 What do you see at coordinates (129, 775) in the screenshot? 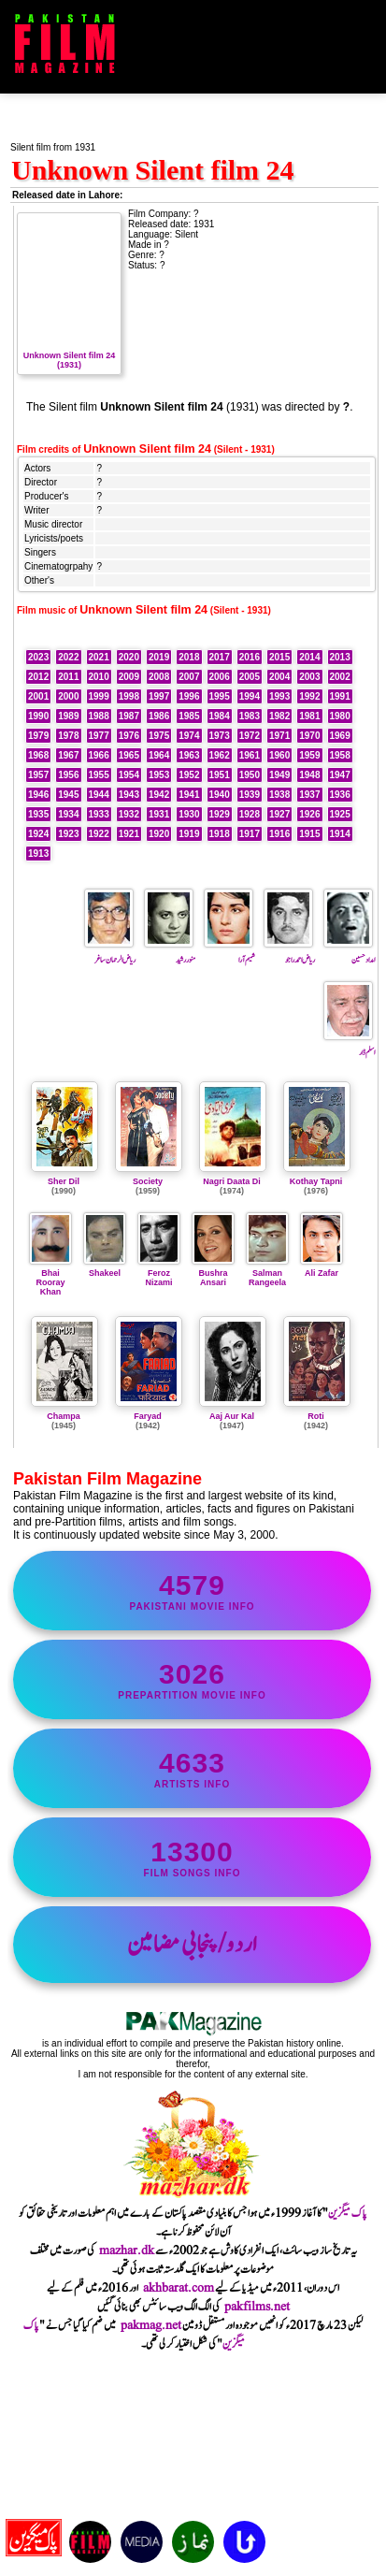
I see `1954` at bounding box center [129, 775].